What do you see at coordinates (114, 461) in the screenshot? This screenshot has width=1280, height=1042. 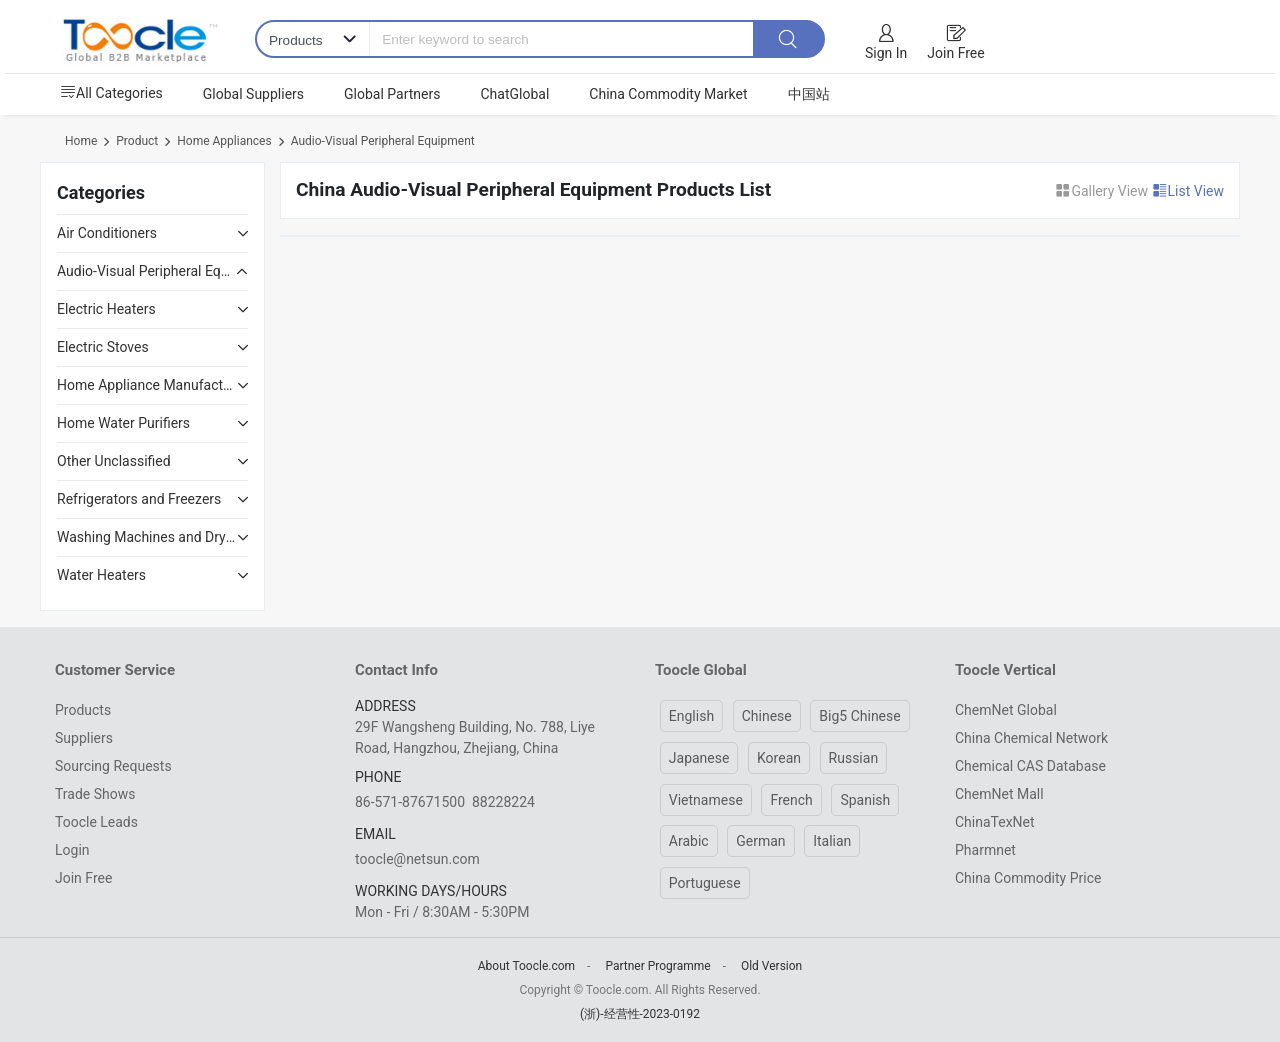 I see `Other Unclassified` at bounding box center [114, 461].